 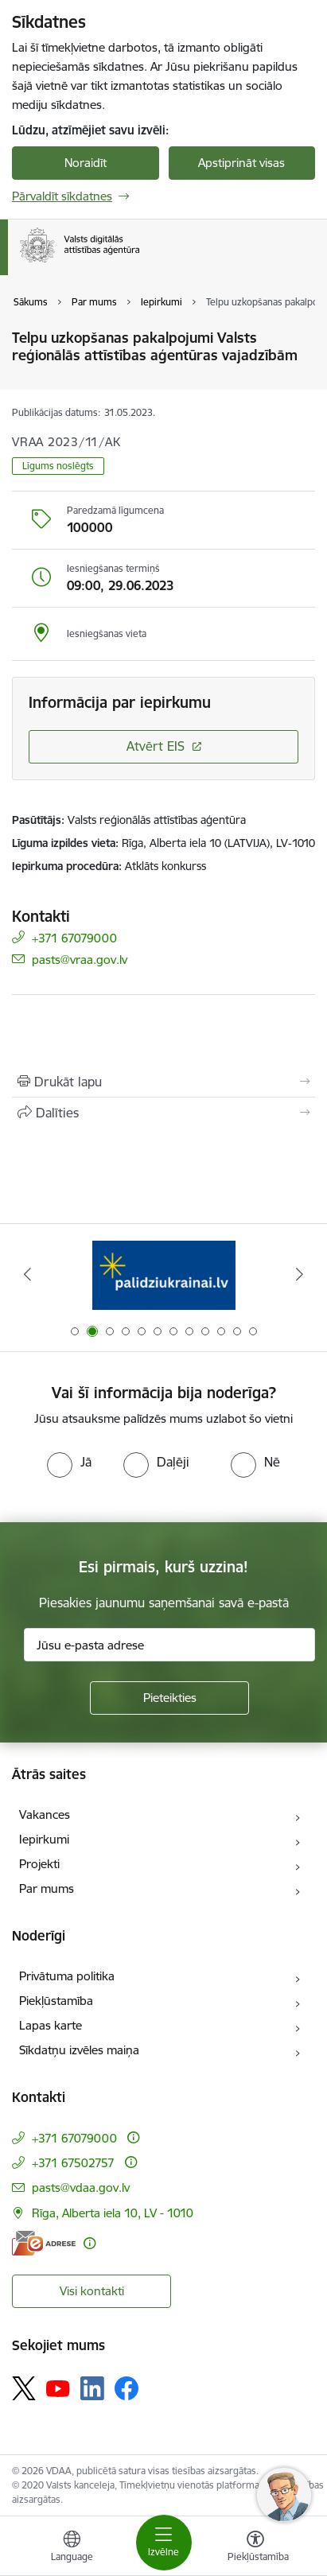 I want to click on [Sekojiet mums Facebook], so click(x=126, y=2388).